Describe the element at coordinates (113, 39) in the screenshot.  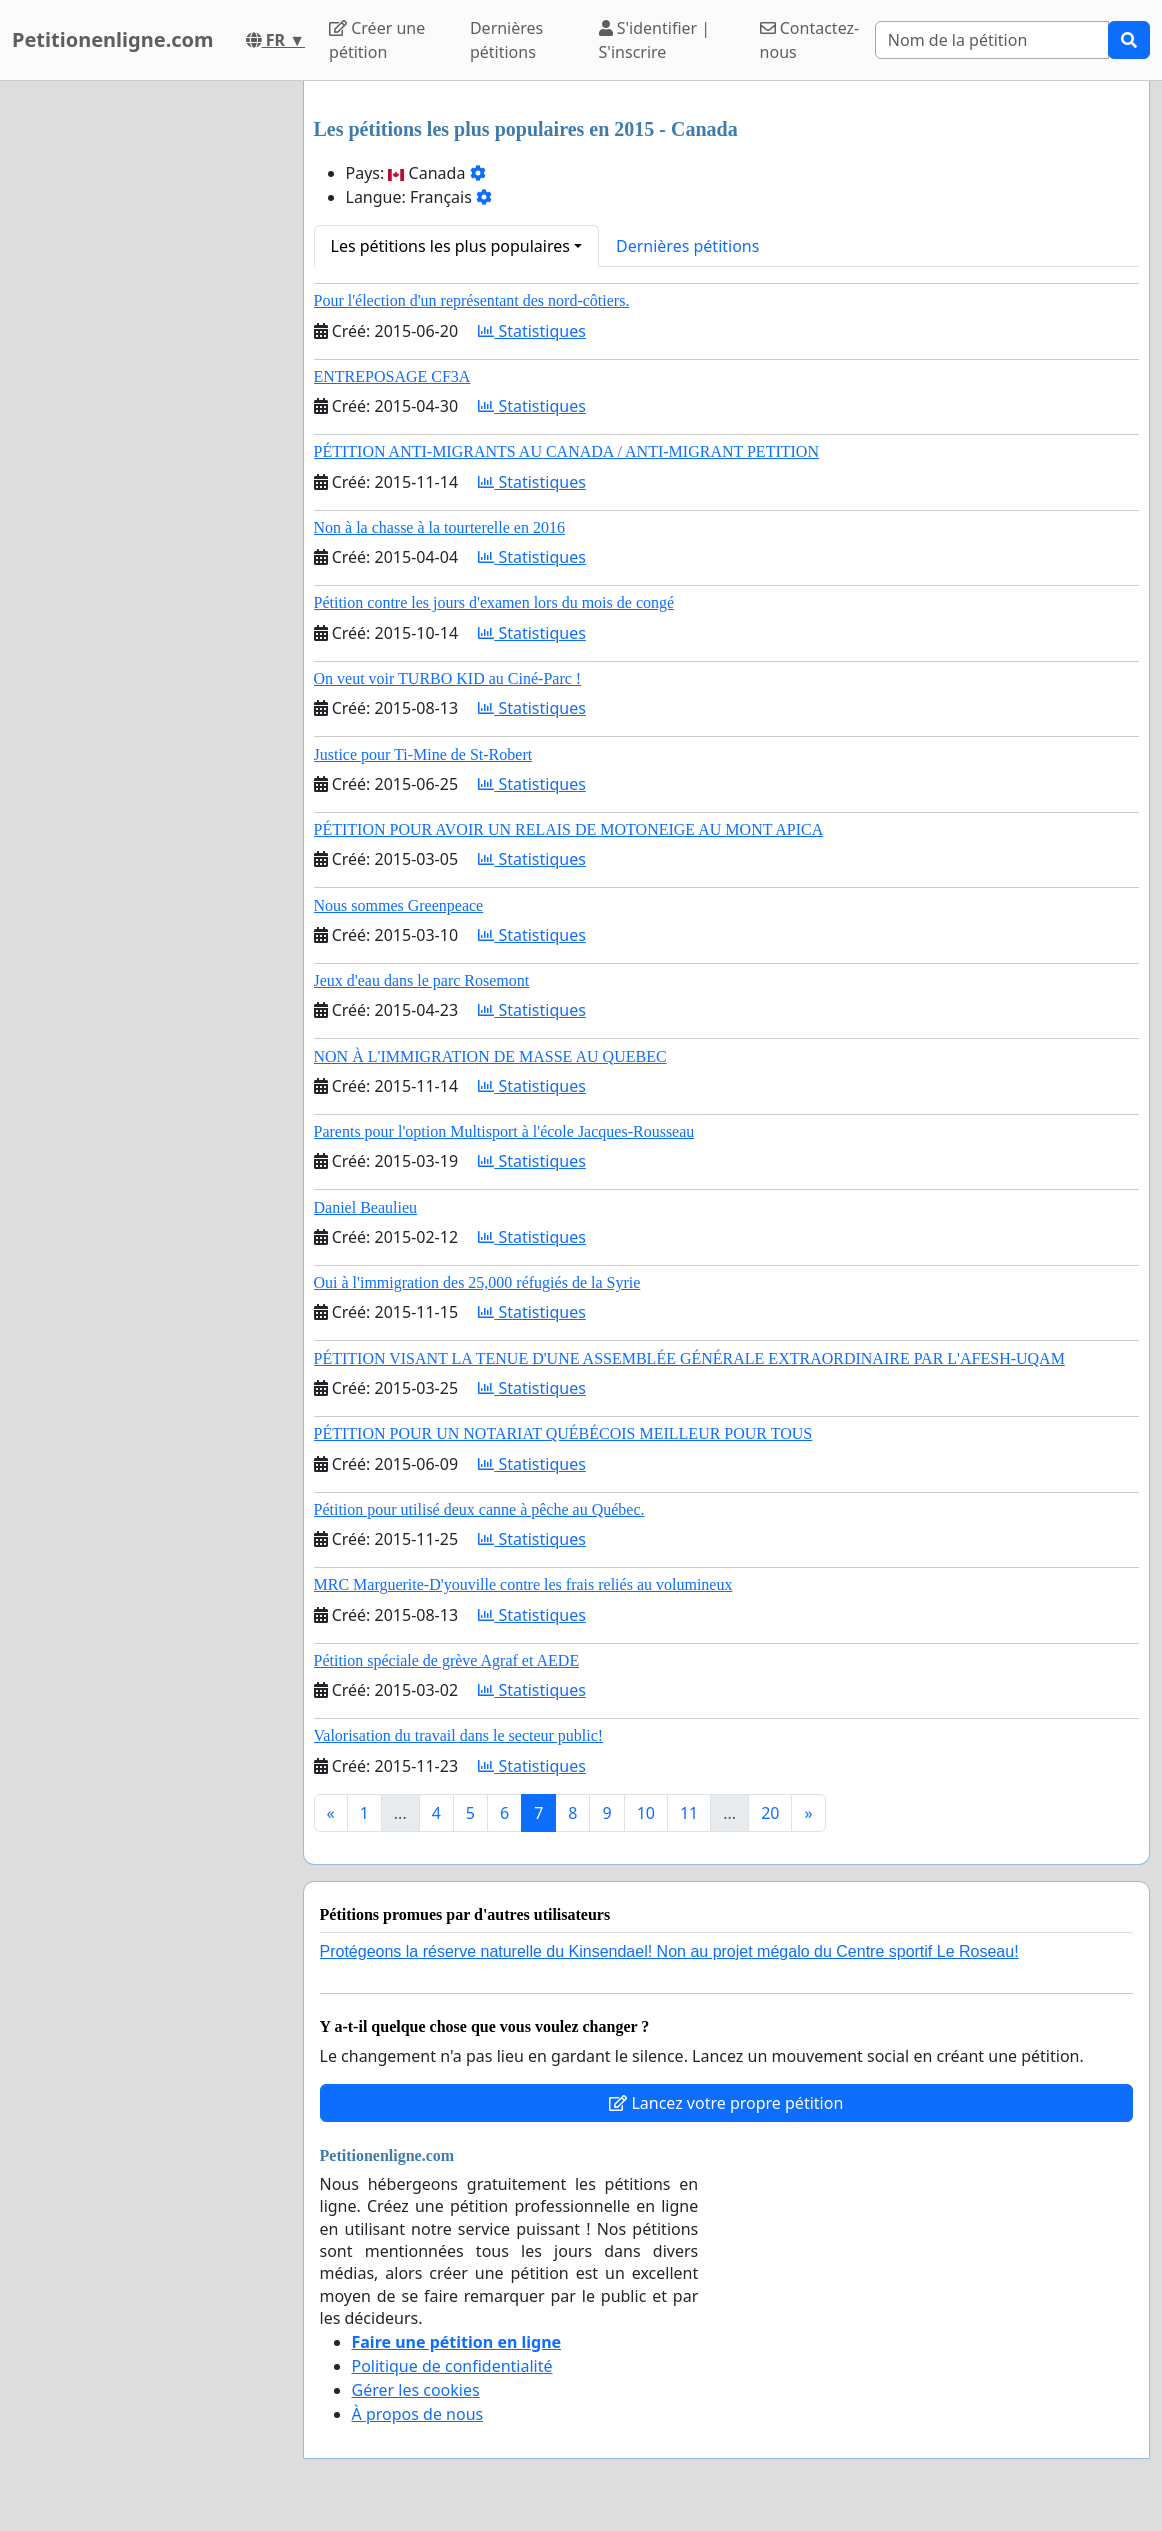
I see `Petitionenligne.com` at that location.